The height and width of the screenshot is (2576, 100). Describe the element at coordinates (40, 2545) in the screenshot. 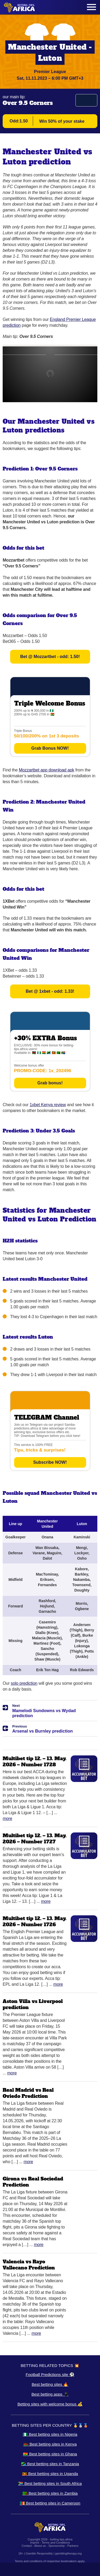

I see `About us` at that location.